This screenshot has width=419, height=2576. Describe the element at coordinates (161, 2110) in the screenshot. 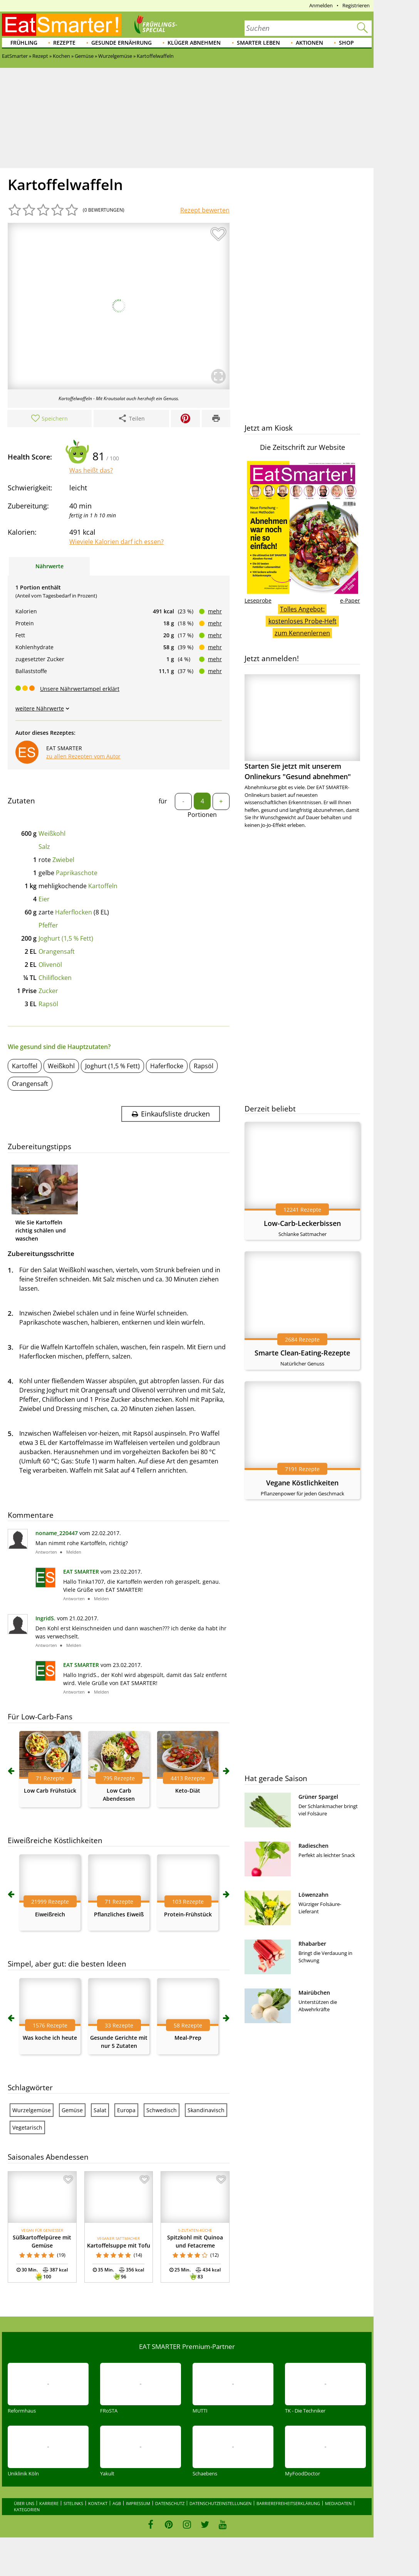

I see `Schwedisch` at that location.